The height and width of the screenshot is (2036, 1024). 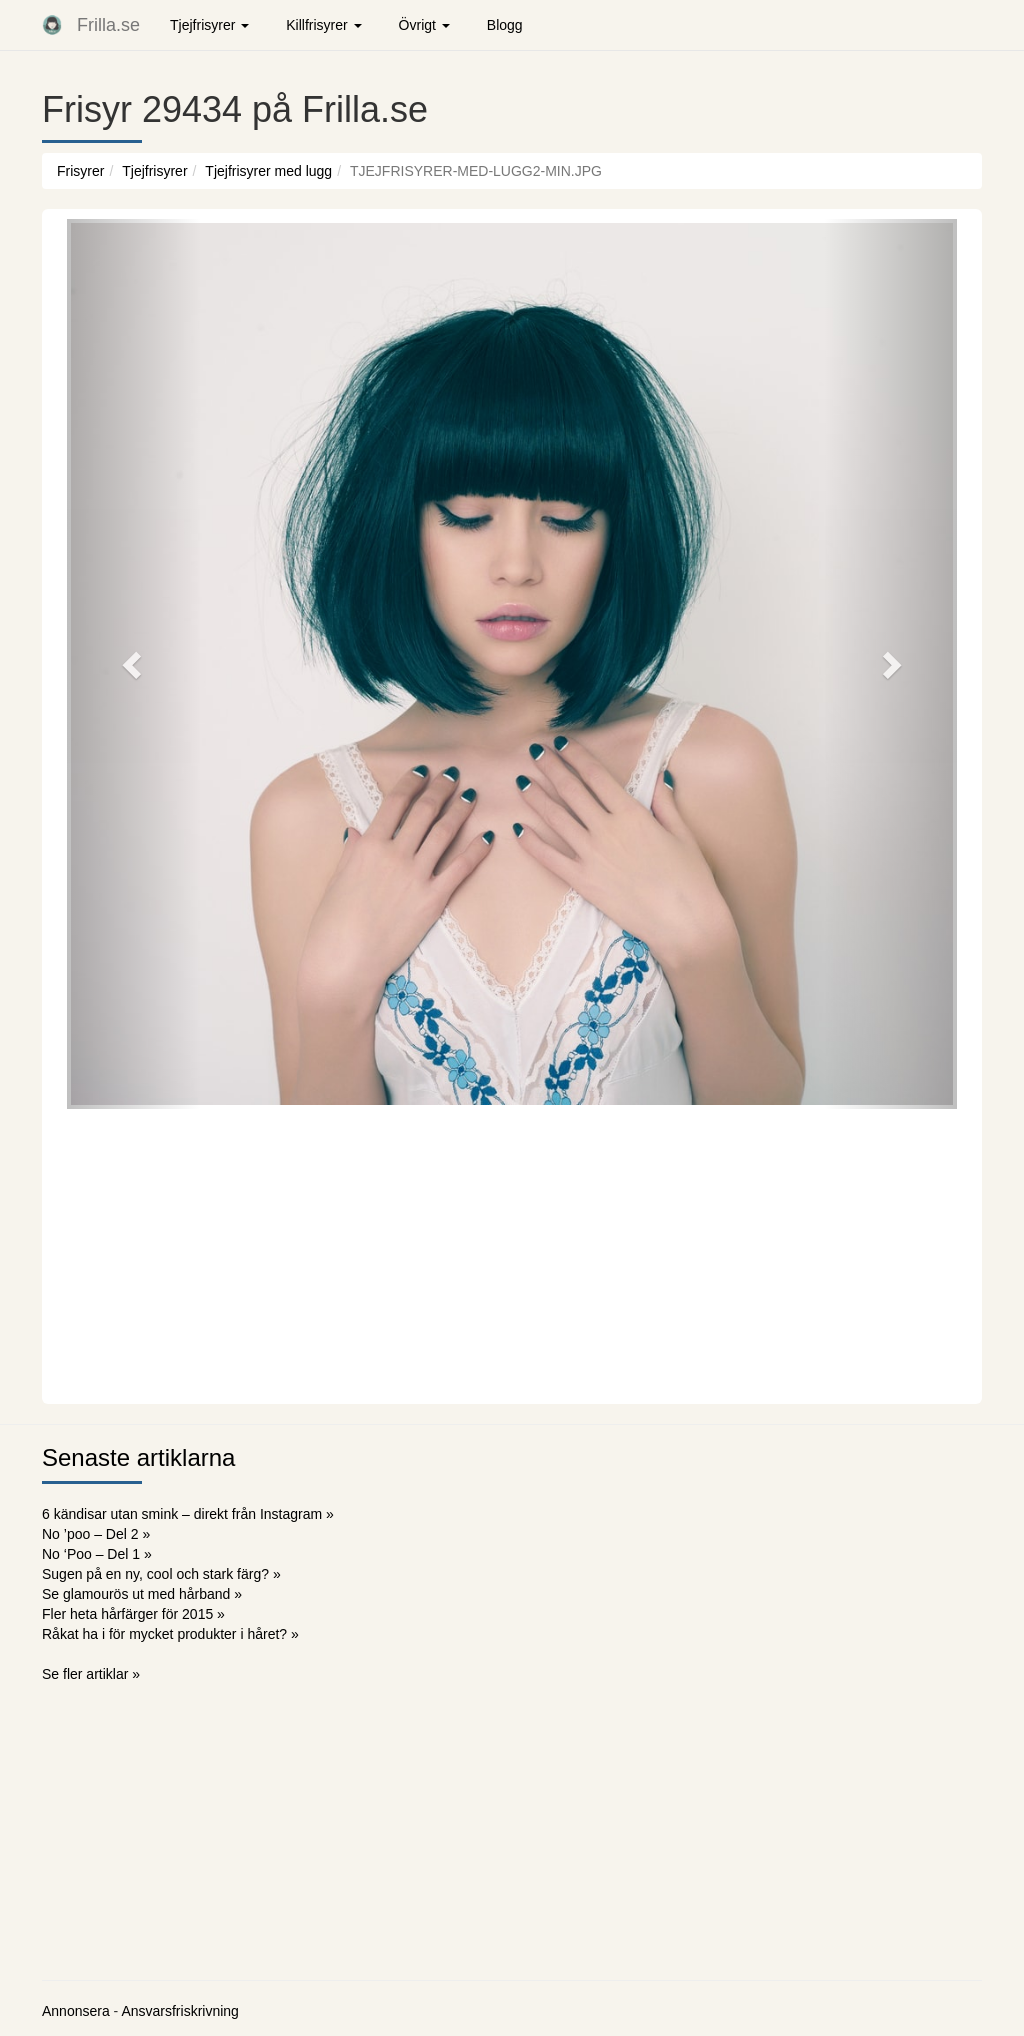 What do you see at coordinates (133, 1614) in the screenshot?
I see `Fler heta hårfärger för 2015 »` at bounding box center [133, 1614].